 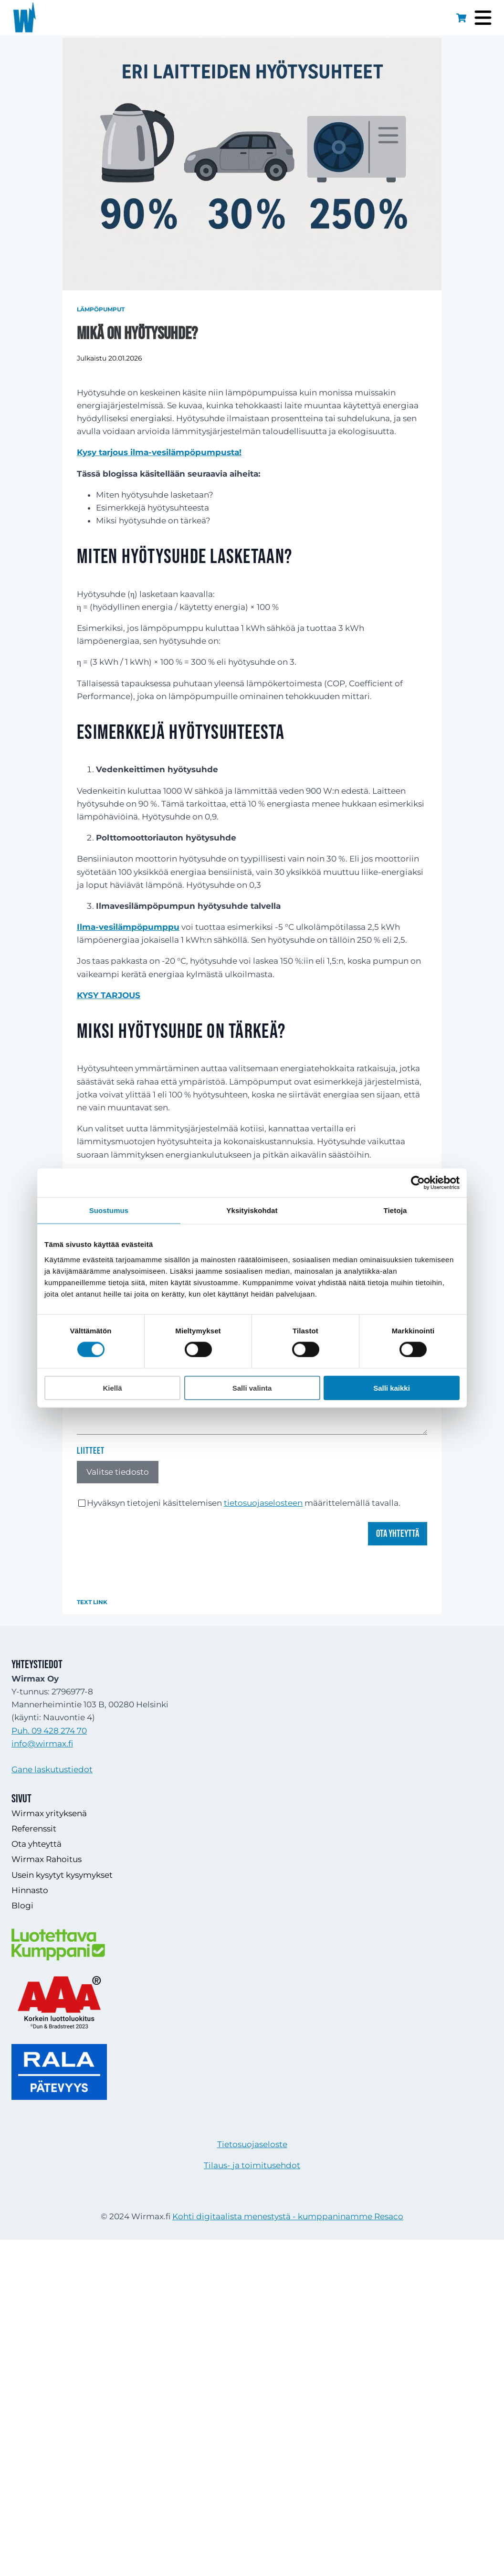 I want to click on info@wirmax.fi, so click(x=42, y=1743).